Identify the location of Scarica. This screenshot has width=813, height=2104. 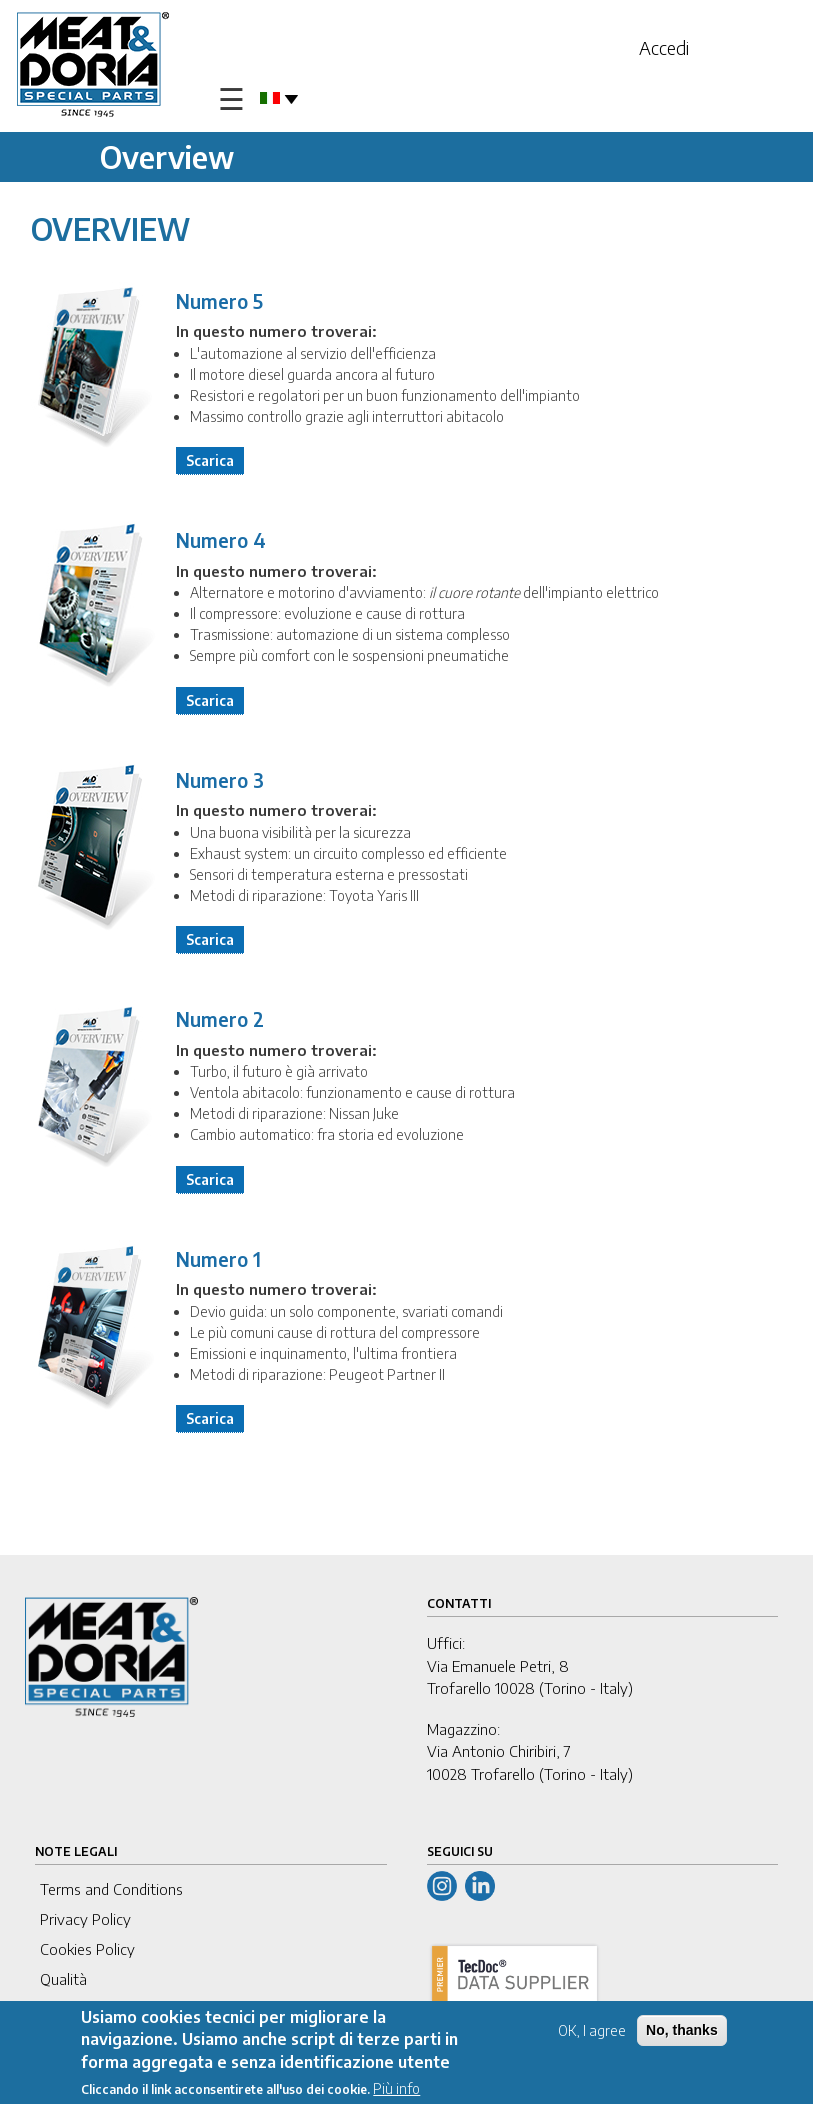
(210, 460).